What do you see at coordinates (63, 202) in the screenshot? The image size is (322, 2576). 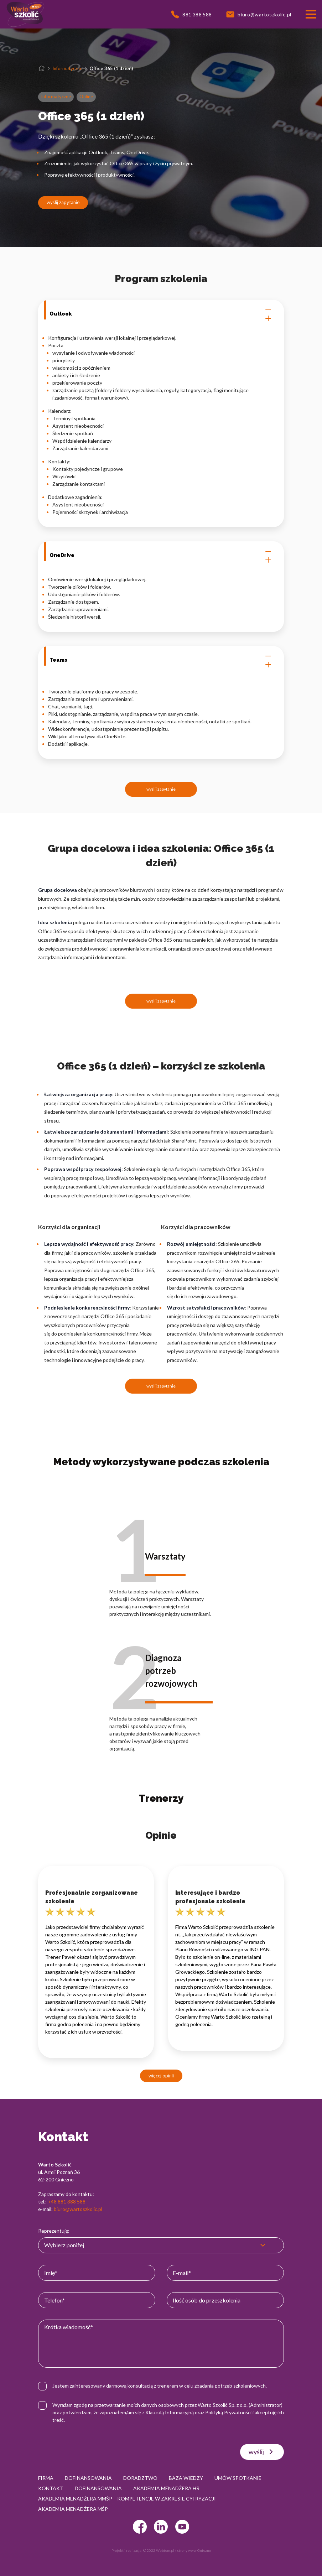 I see `wyślij zapytanie` at bounding box center [63, 202].